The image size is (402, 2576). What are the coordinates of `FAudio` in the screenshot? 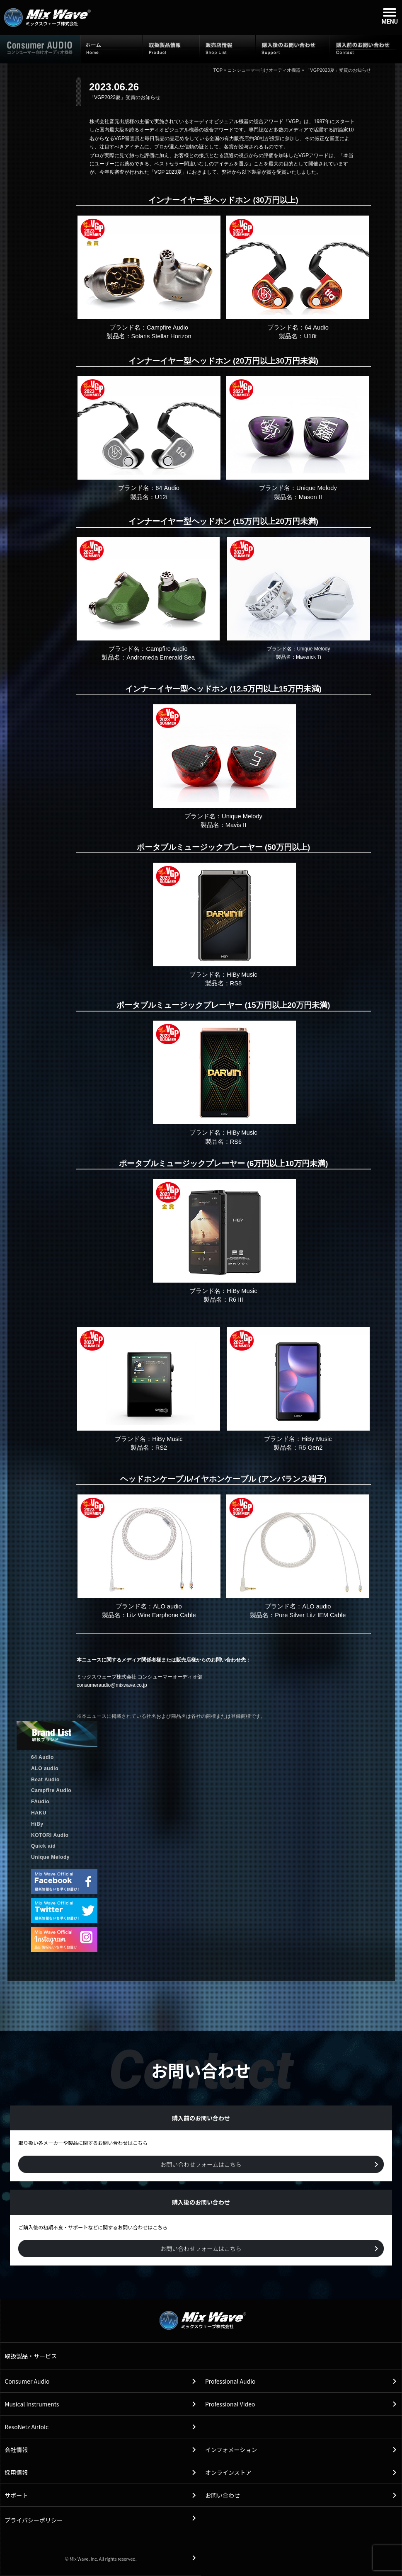 It's located at (40, 1802).